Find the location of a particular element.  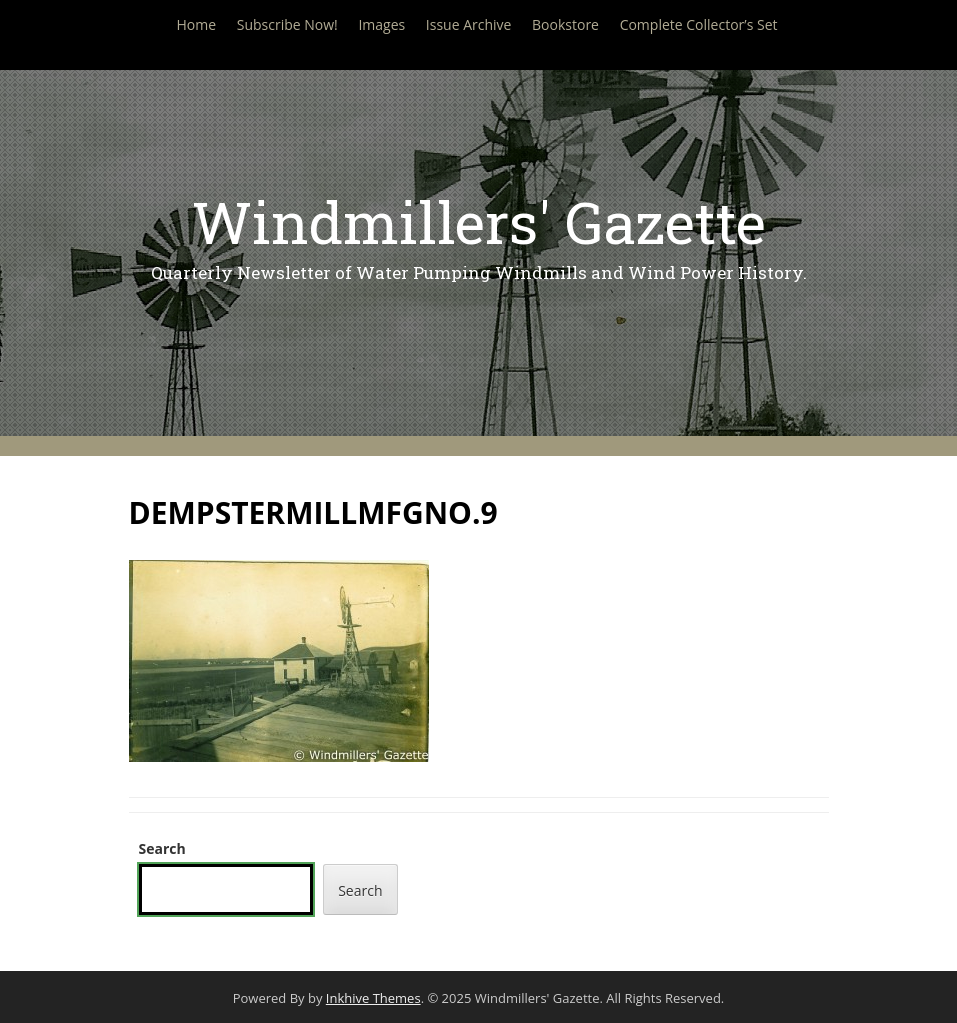

Subscribe Now! is located at coordinates (287, 24).